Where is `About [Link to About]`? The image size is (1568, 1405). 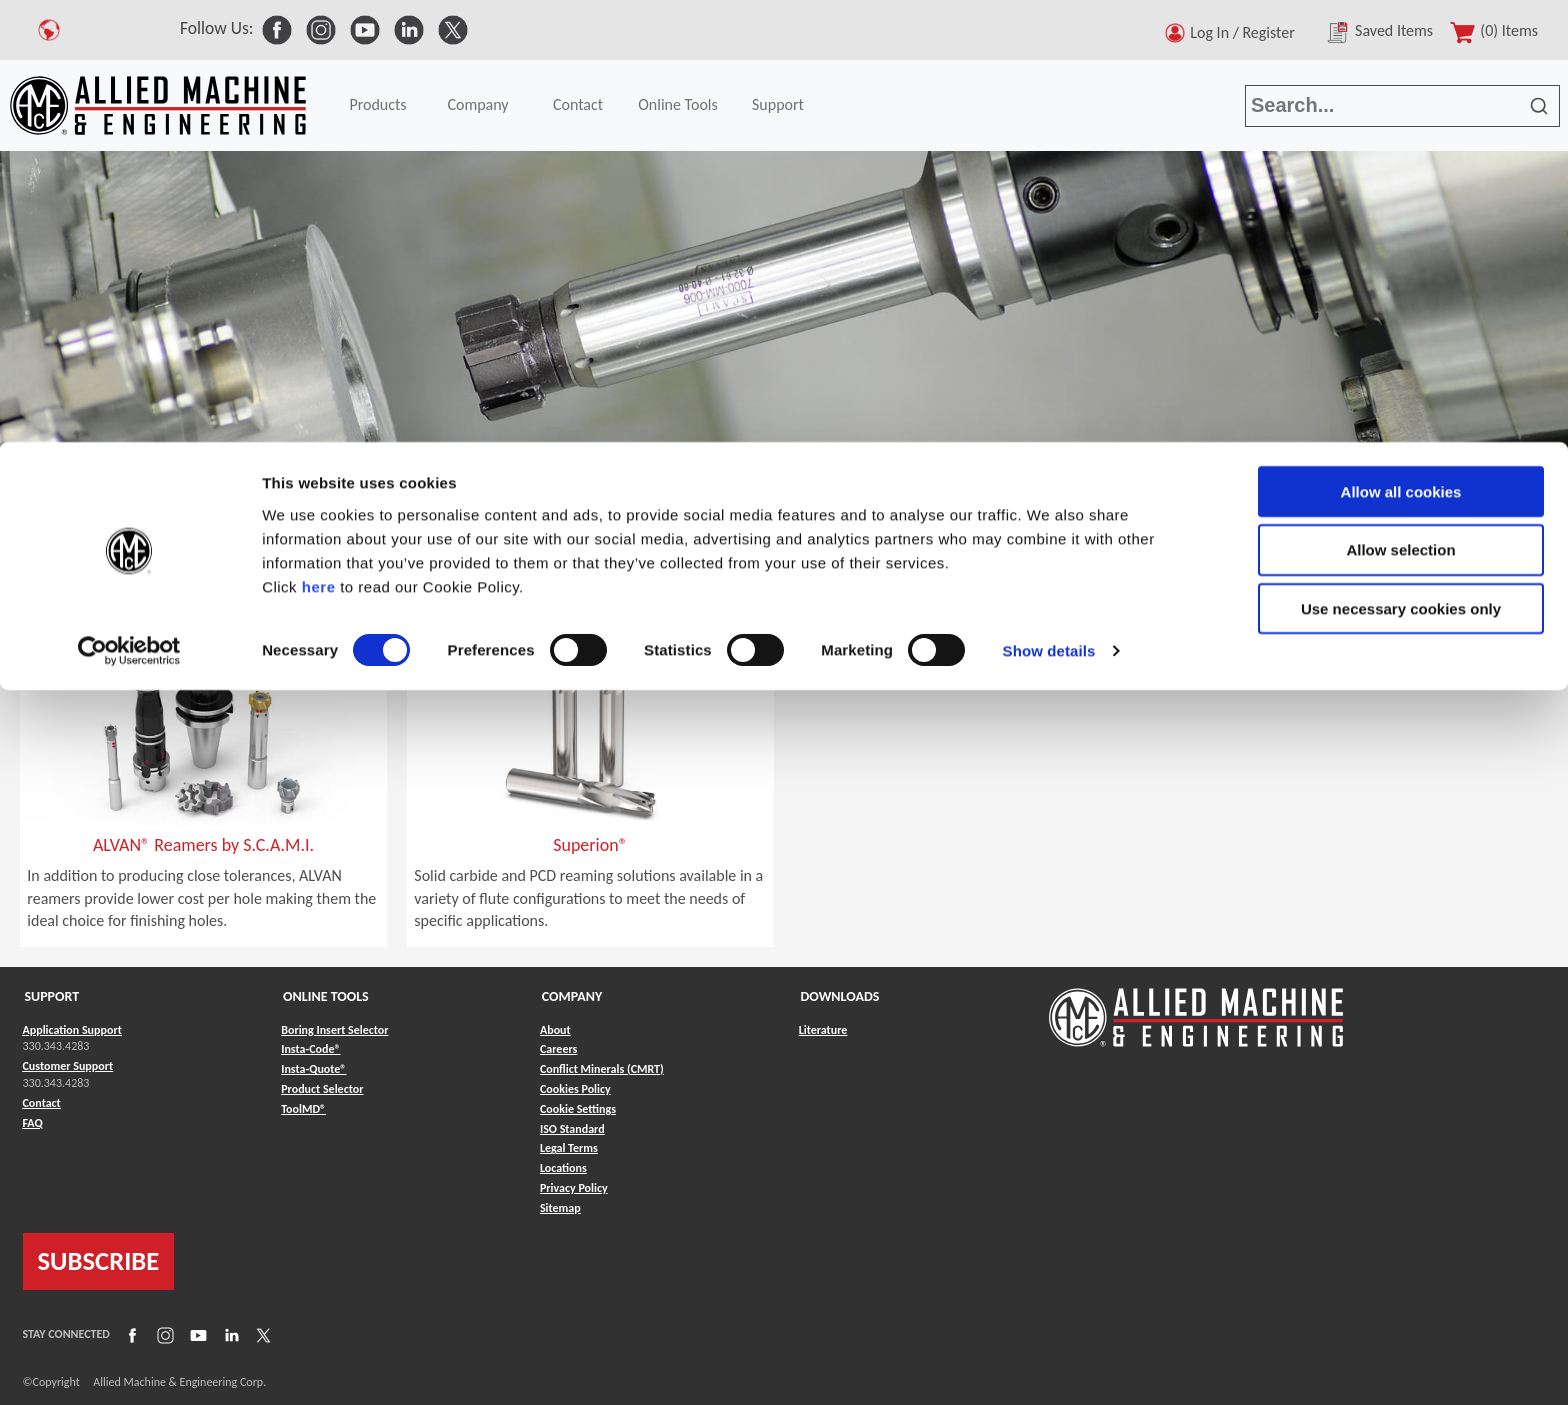 About [Link to About] is located at coordinates (555, 1030).